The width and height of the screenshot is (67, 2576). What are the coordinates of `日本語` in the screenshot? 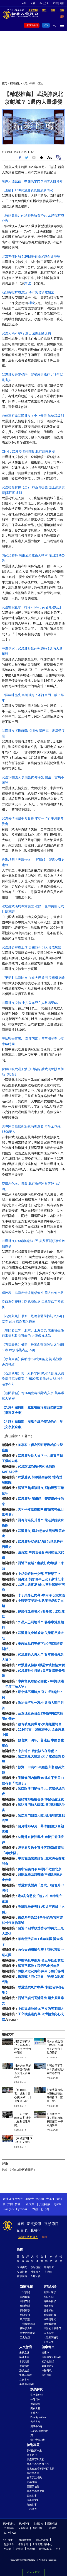 It's located at (33, 2209).